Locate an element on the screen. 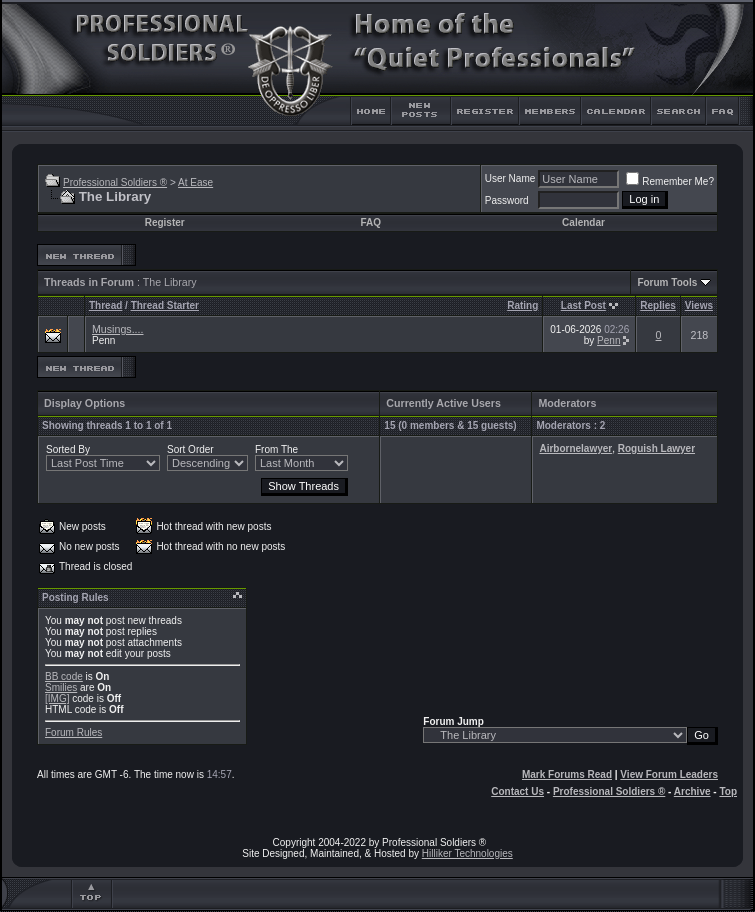 Image resolution: width=755 pixels, height=912 pixels. Thread Starter is located at coordinates (165, 305).